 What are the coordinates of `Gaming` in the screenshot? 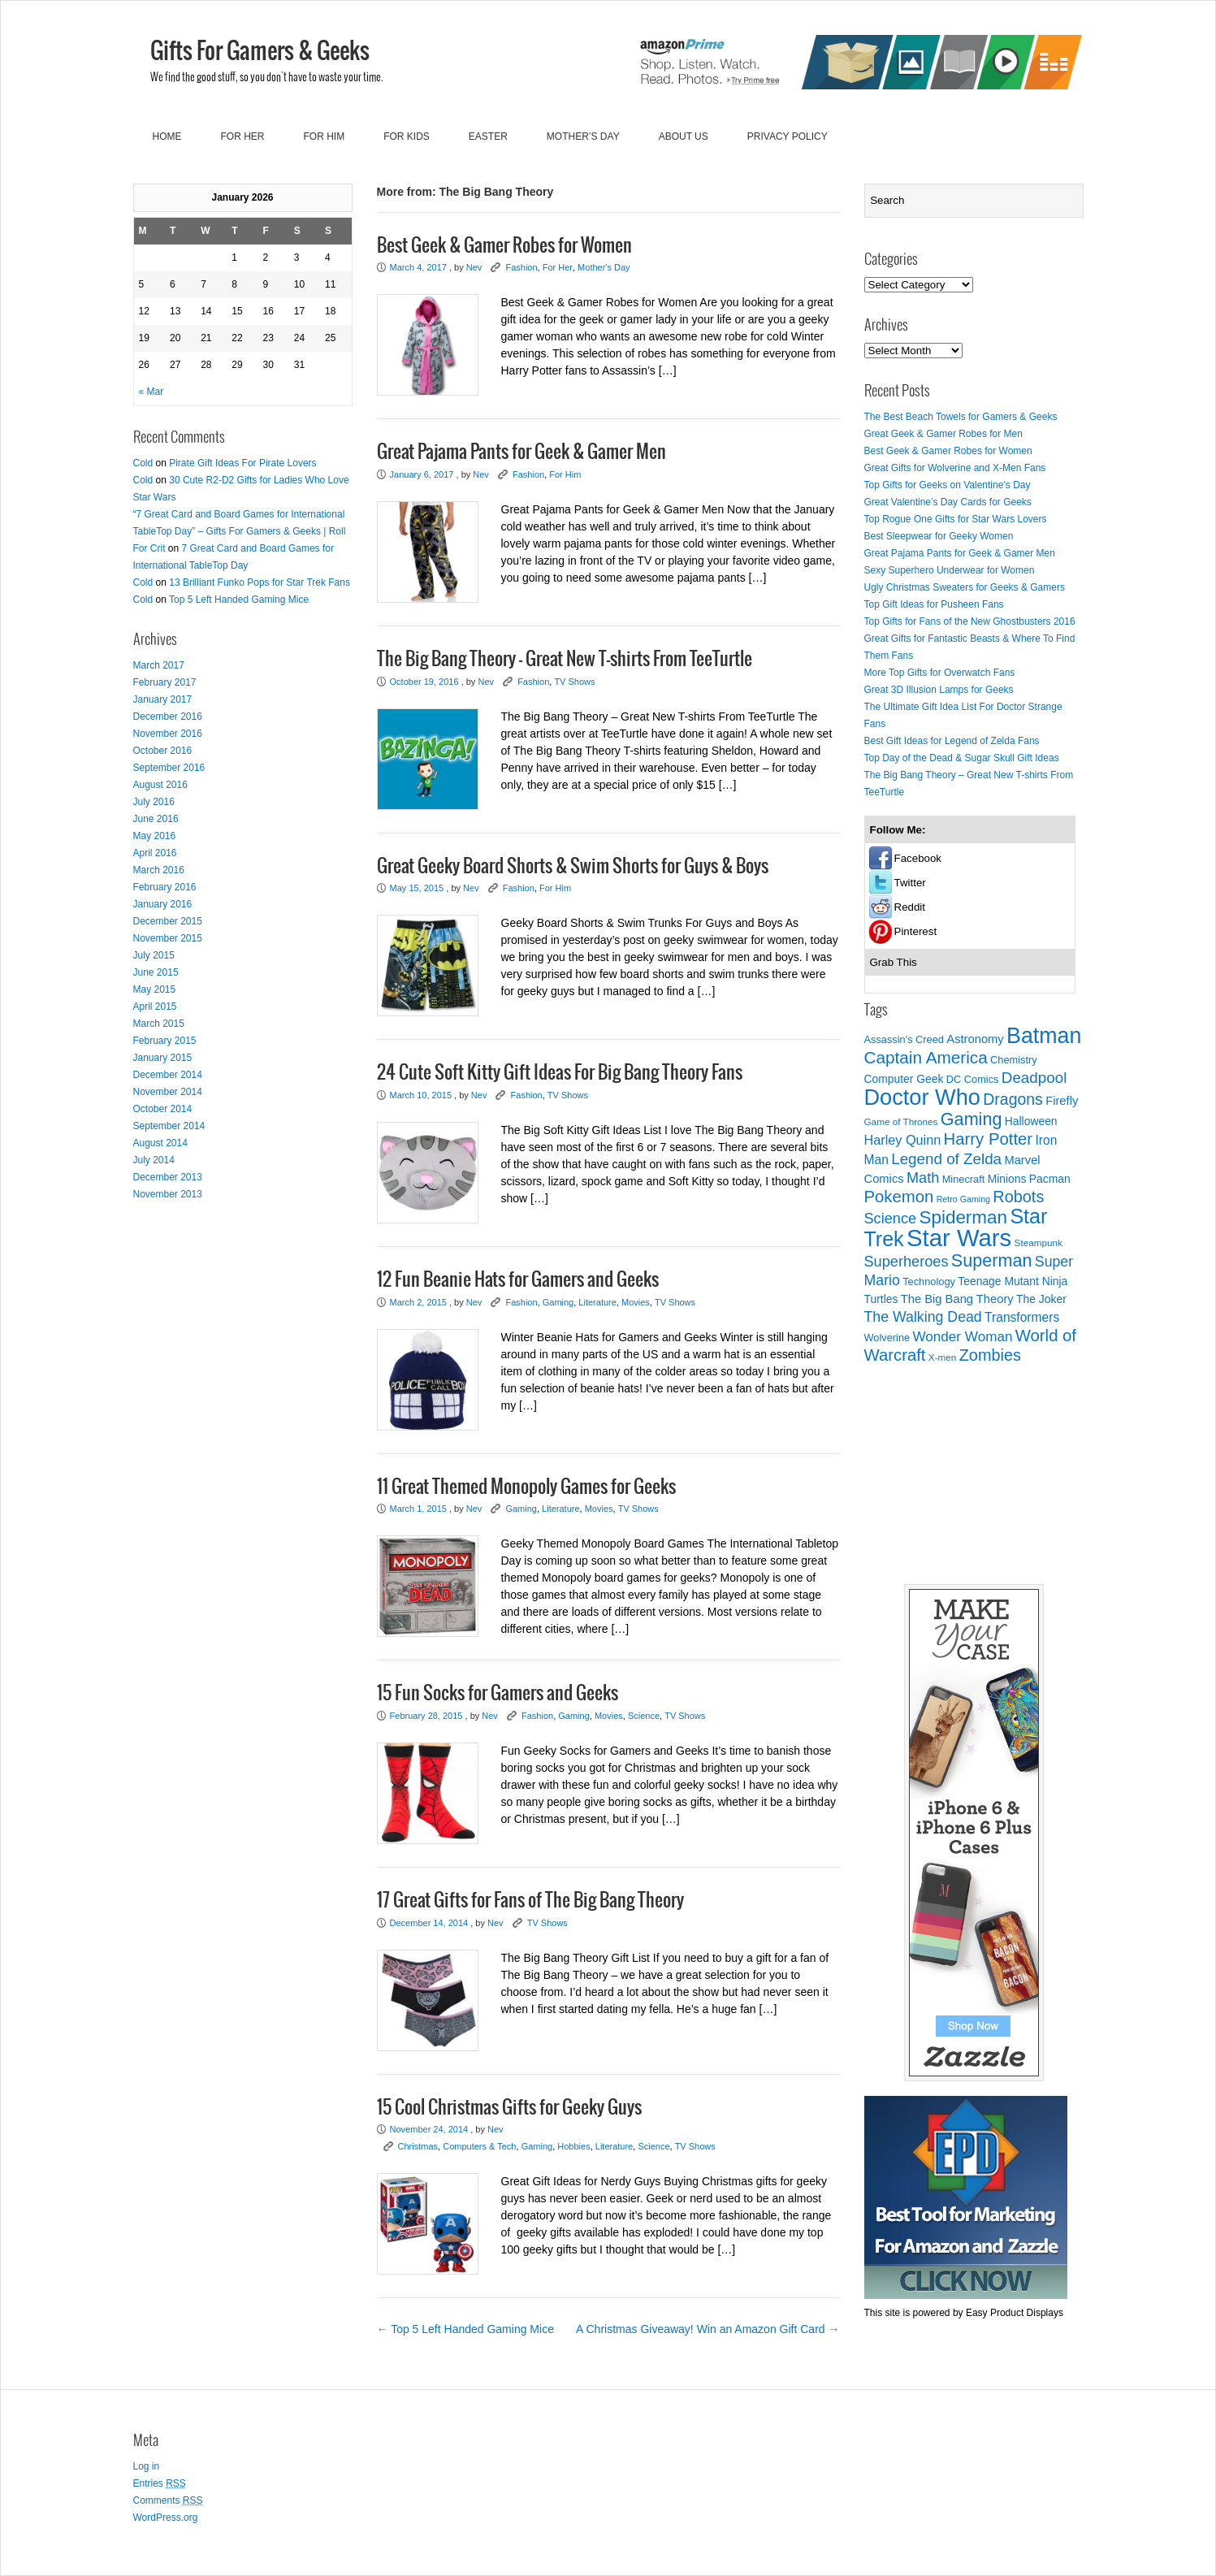 It's located at (558, 1302).